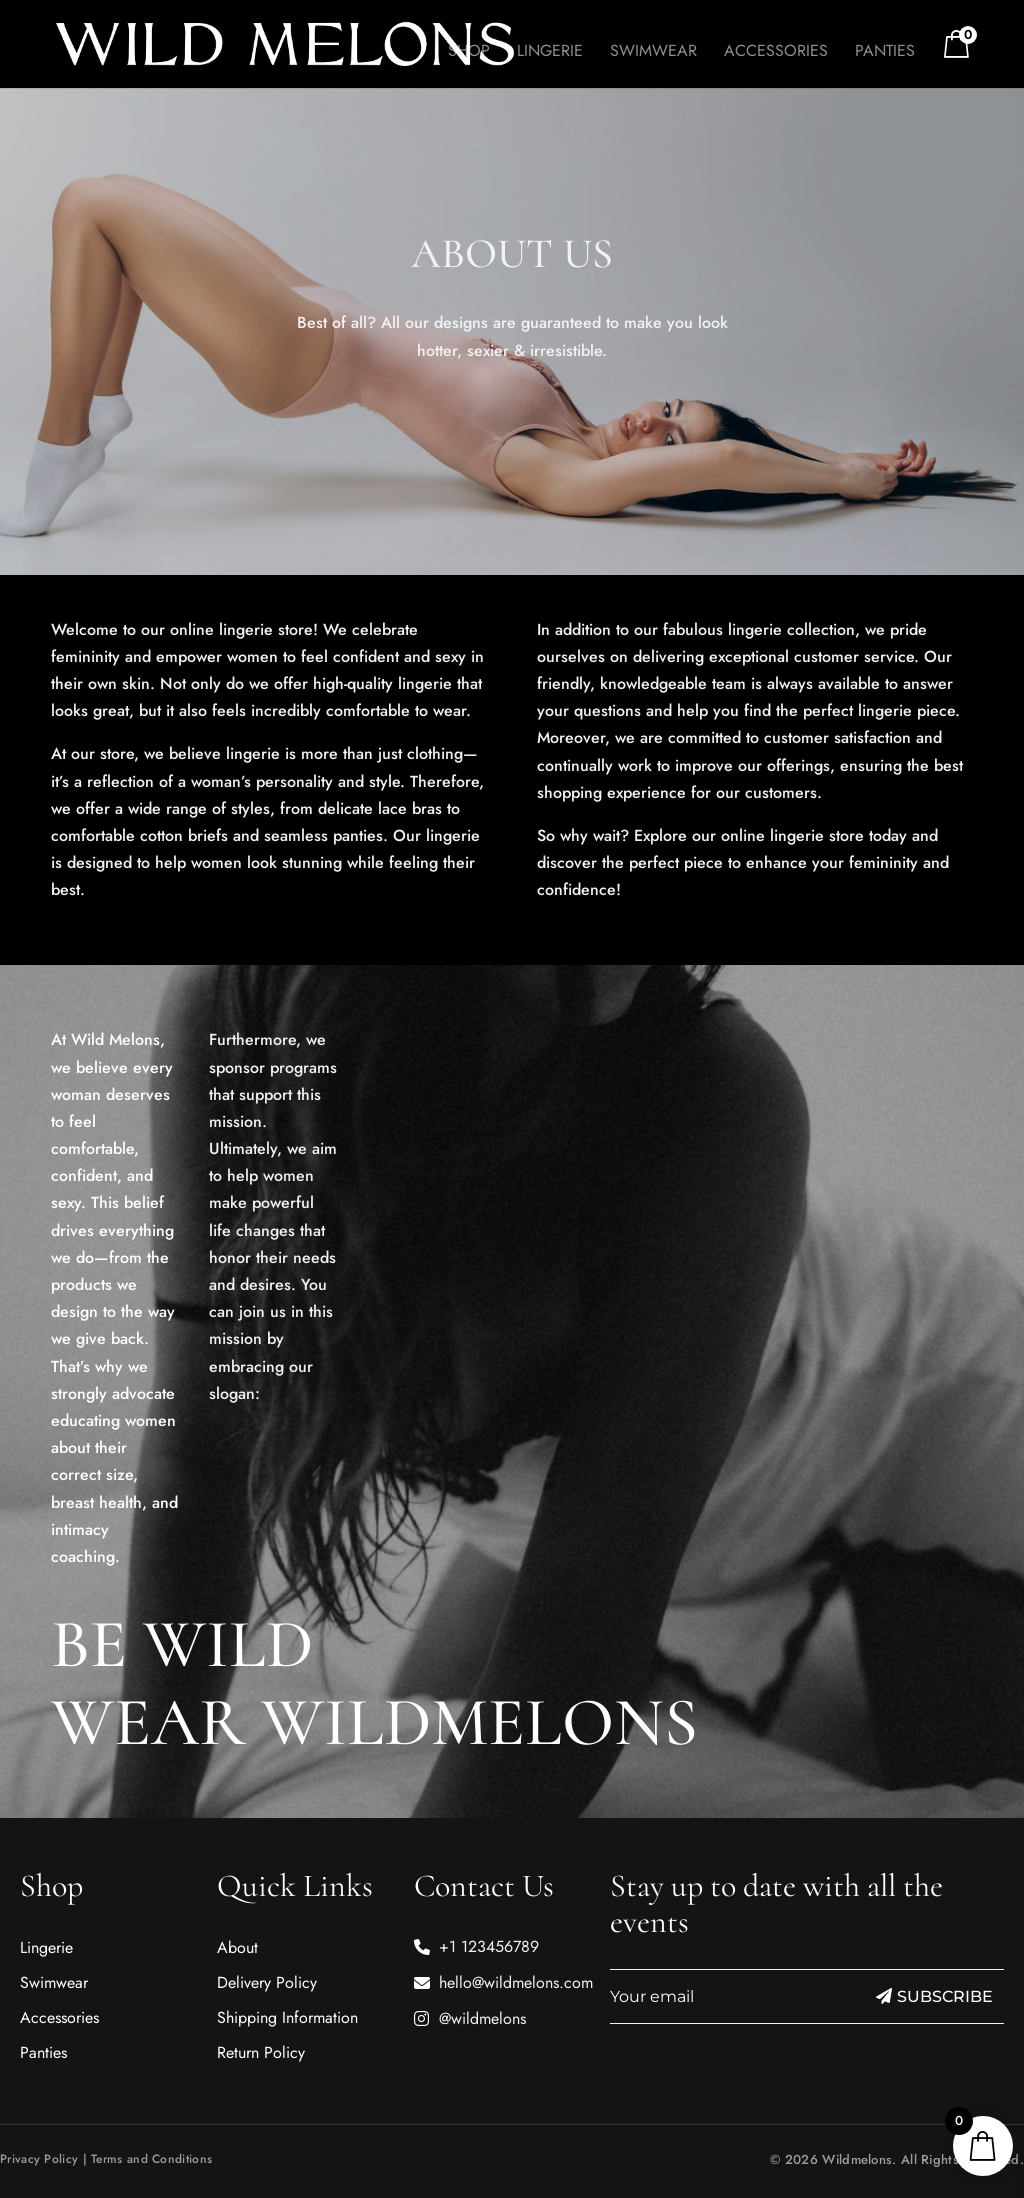 Image resolution: width=1024 pixels, height=2198 pixels. Describe the element at coordinates (39, 2159) in the screenshot. I see `Privacy Policy` at that location.